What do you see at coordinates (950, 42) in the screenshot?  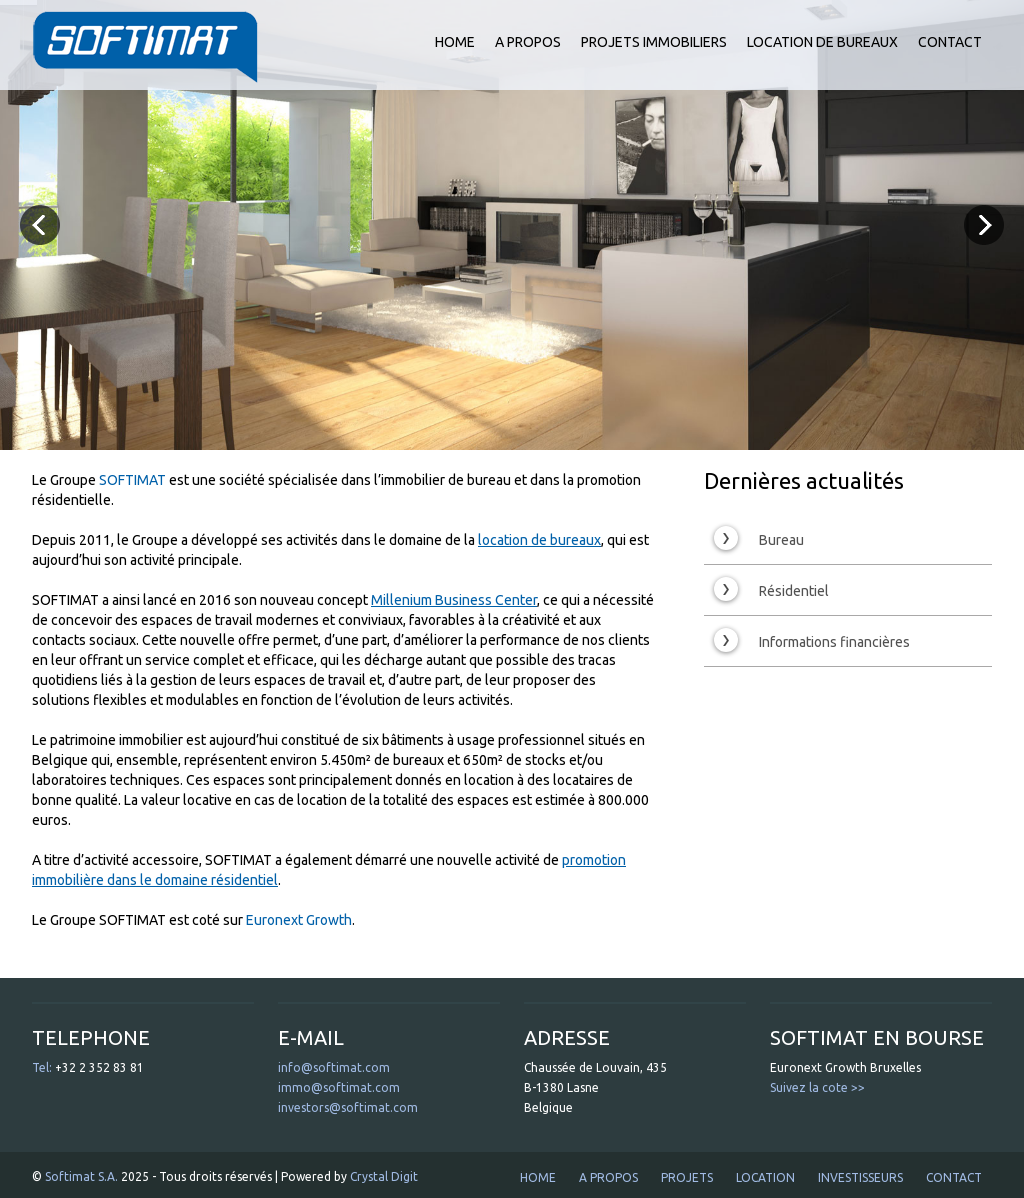 I see `CONTACT` at bounding box center [950, 42].